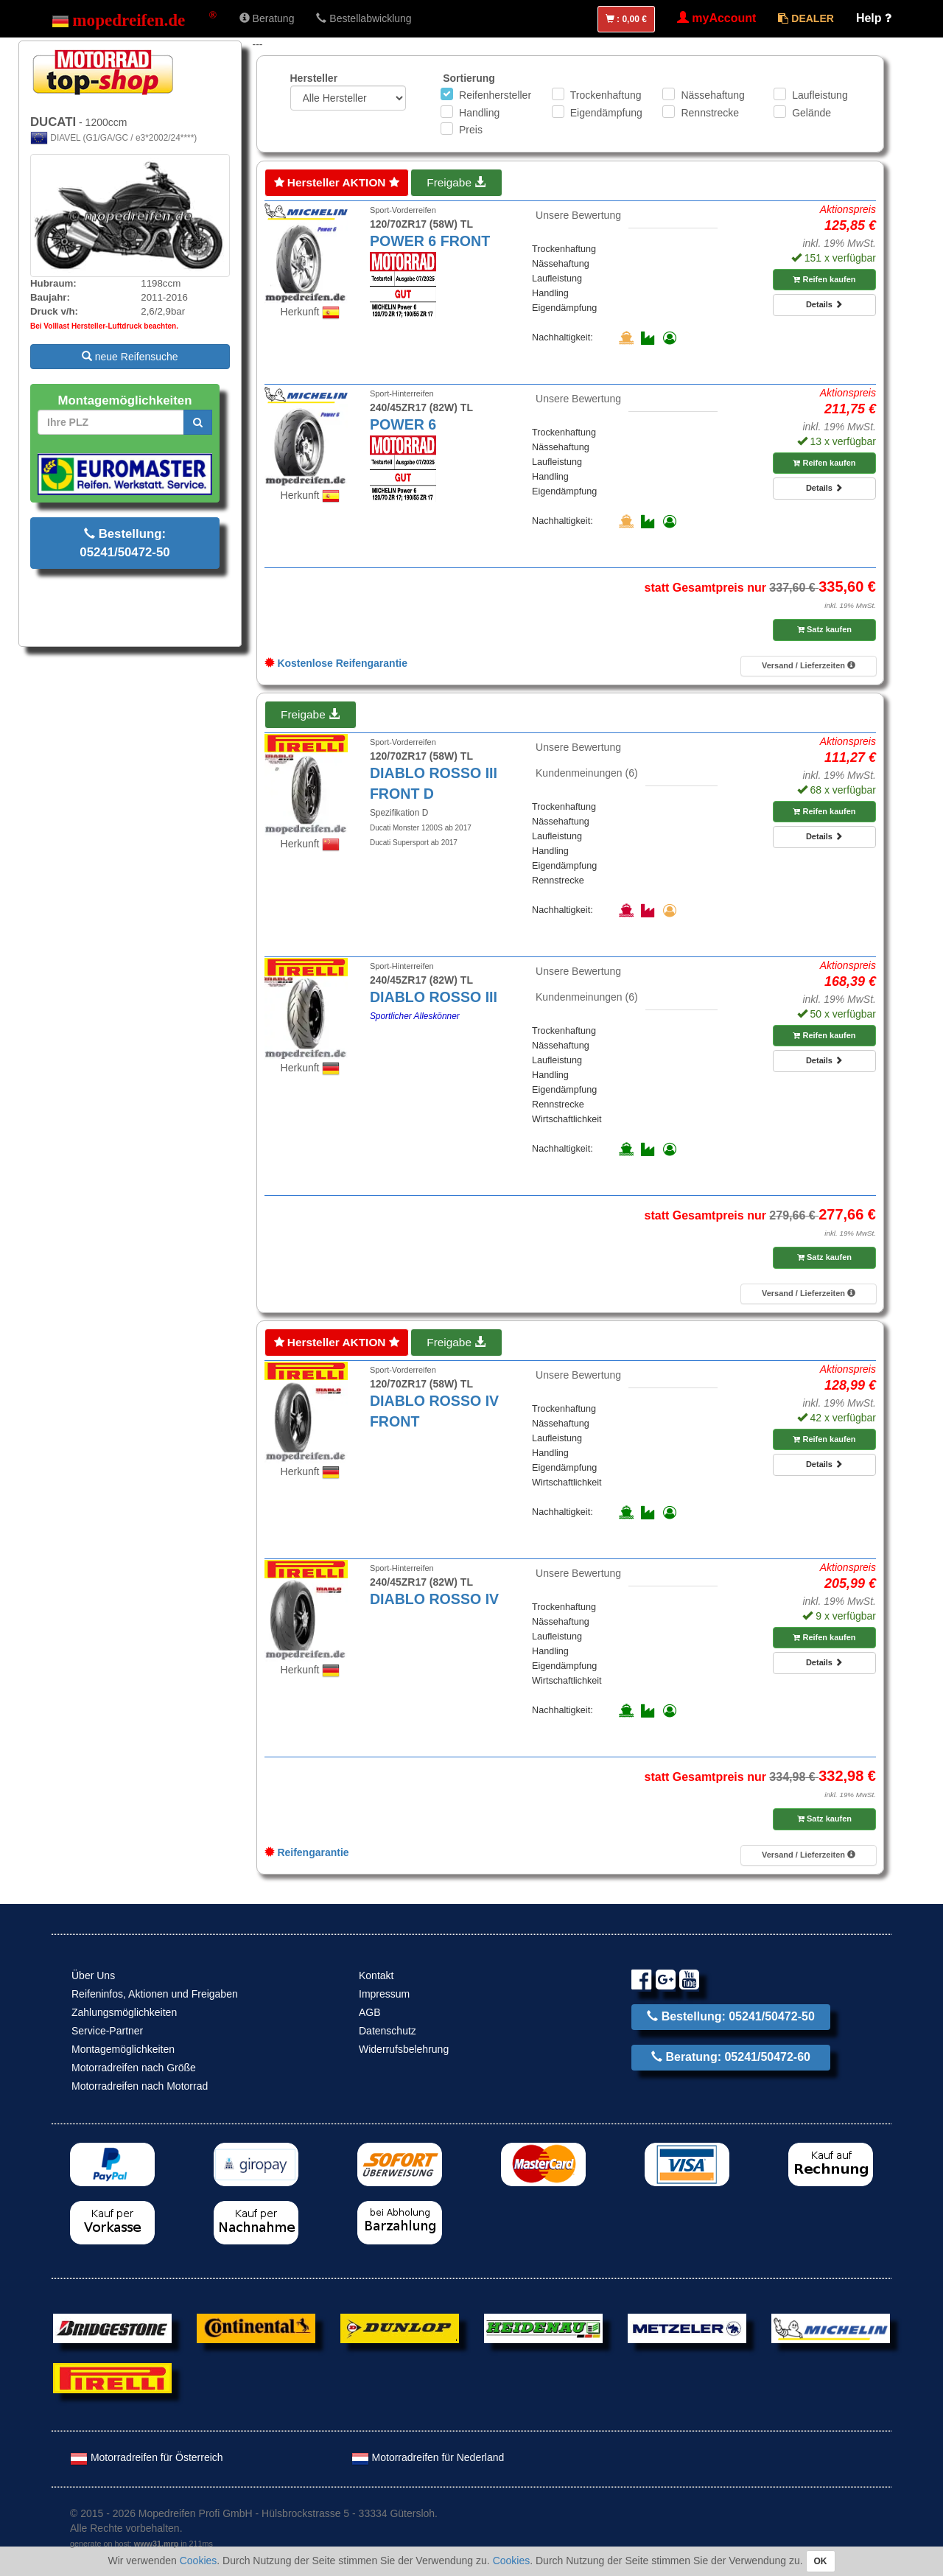 The height and width of the screenshot is (2576, 943). Describe the element at coordinates (471, 130) in the screenshot. I see `Preis` at that location.